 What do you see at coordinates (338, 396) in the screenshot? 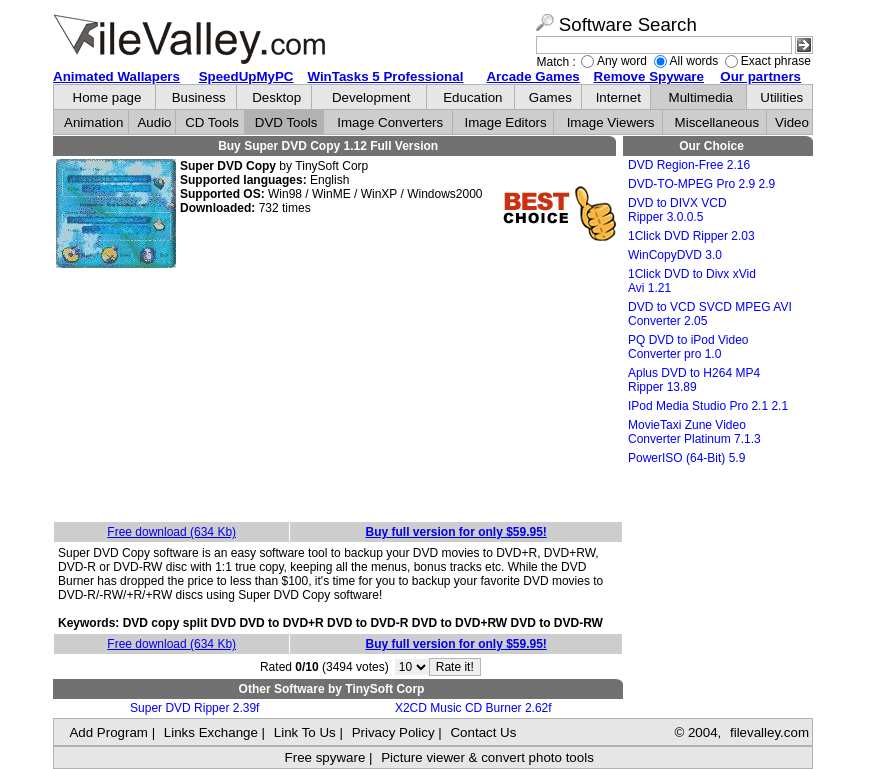
I see `[Advertisement]` at bounding box center [338, 396].